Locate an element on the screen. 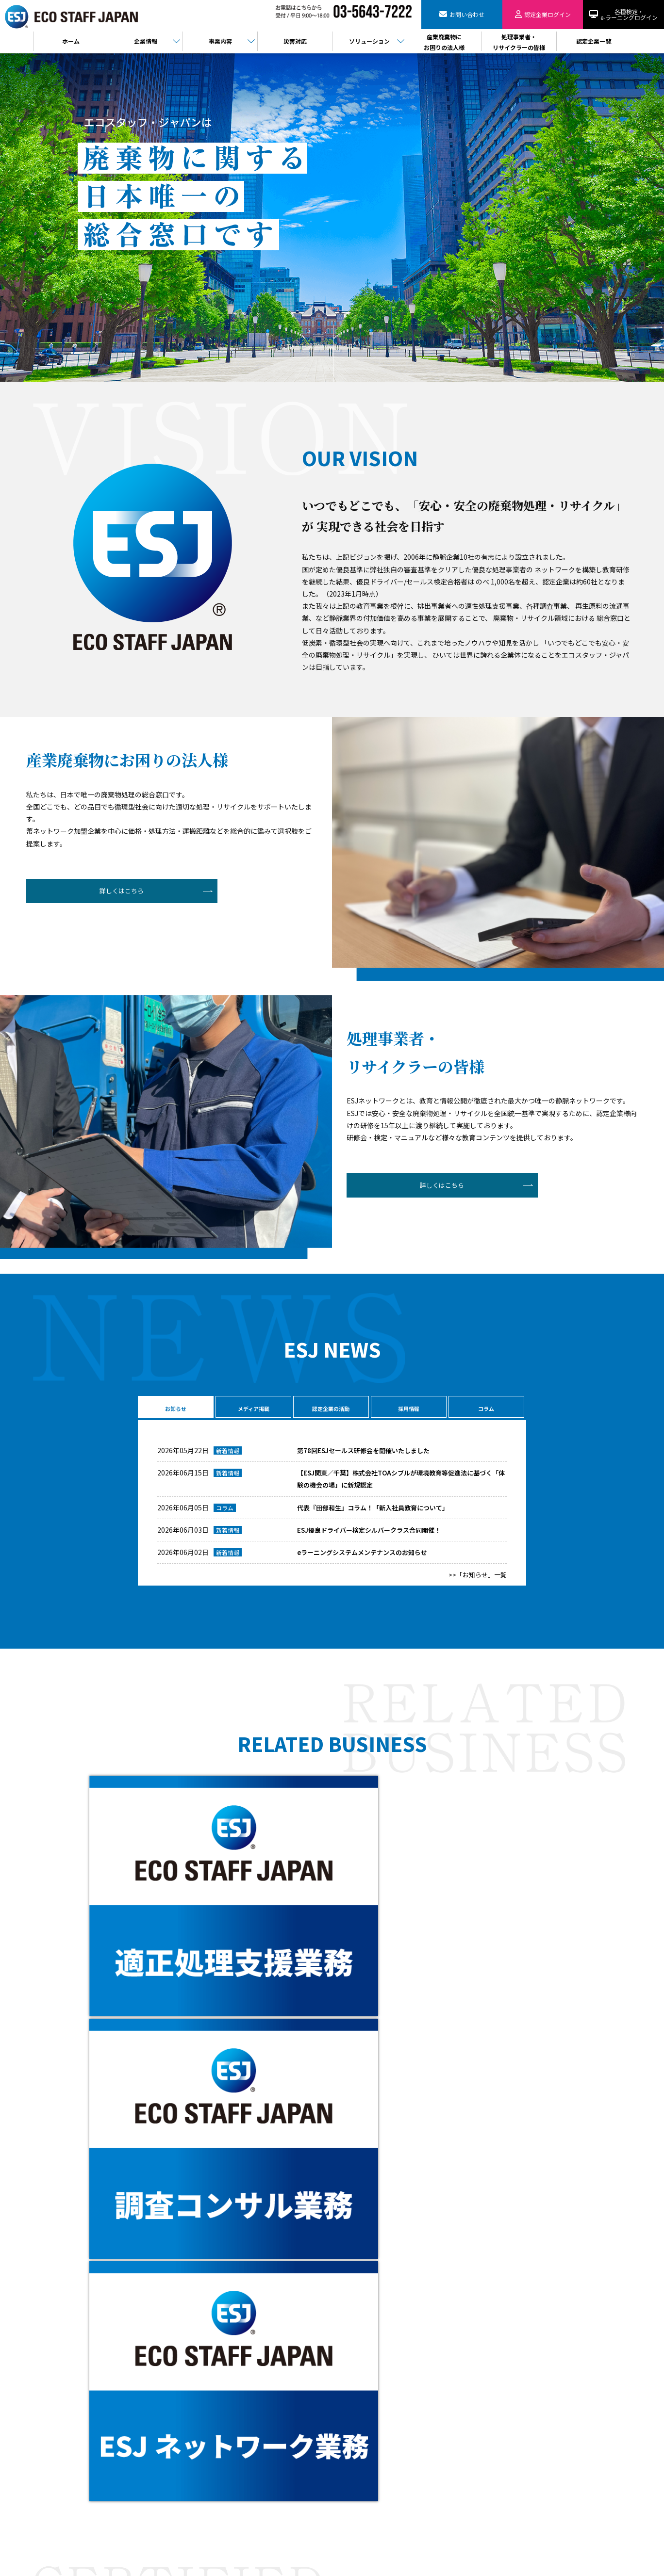 Image resolution: width=664 pixels, height=2576 pixels. メディア掲載 is located at coordinates (252, 1408).